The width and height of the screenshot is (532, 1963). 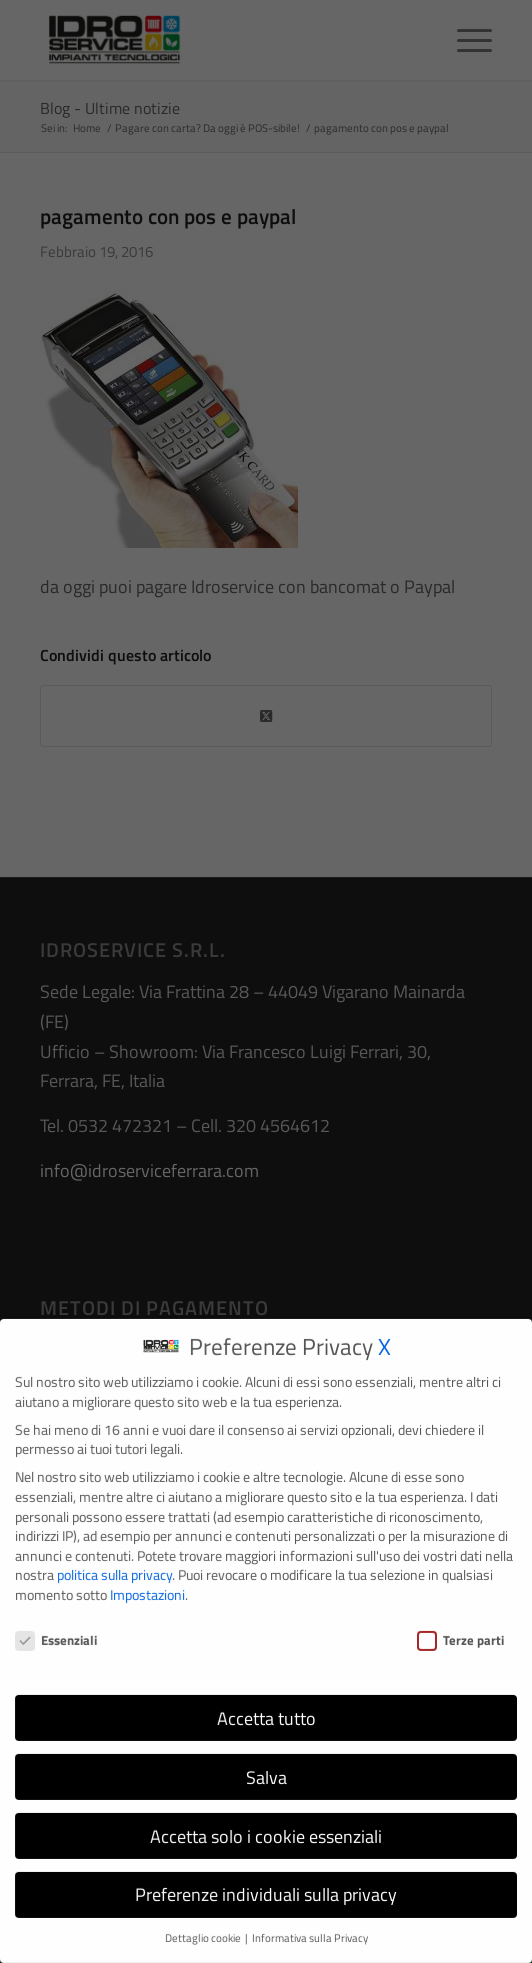 I want to click on Dettaglio cookie [button], so click(x=204, y=1930).